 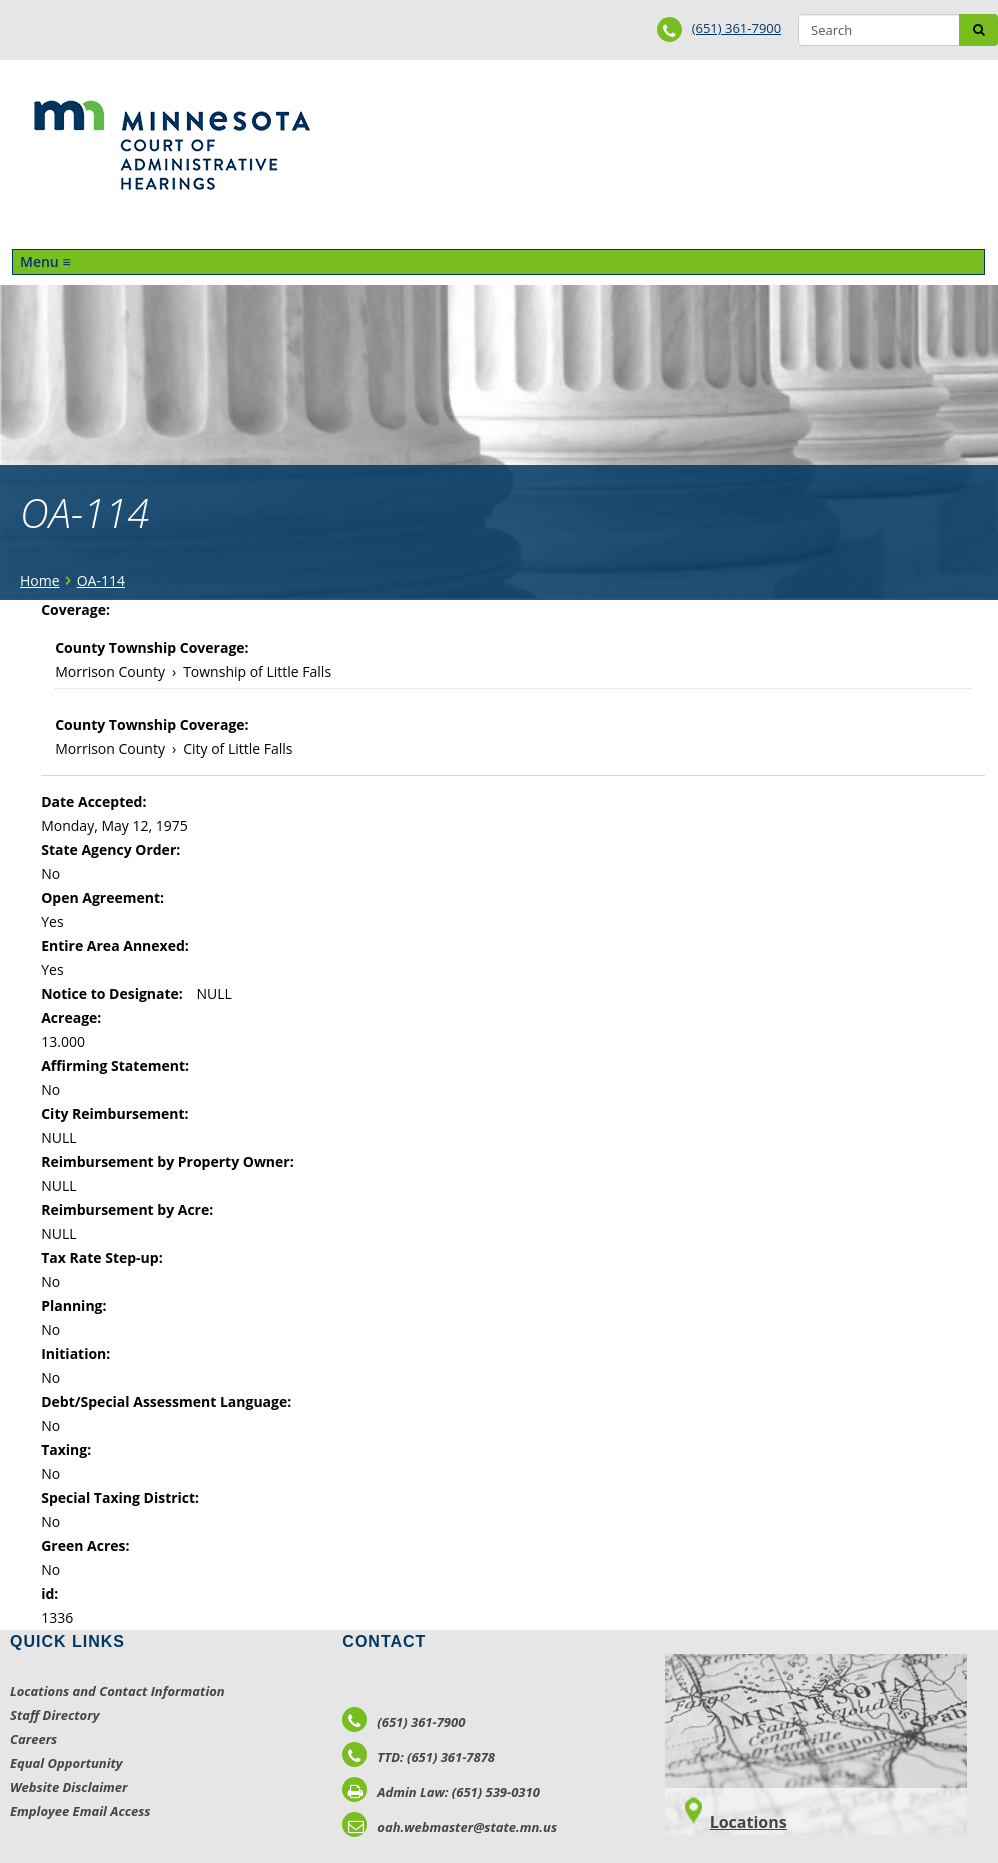 What do you see at coordinates (69, 1787) in the screenshot?
I see `Website Disclaimer` at bounding box center [69, 1787].